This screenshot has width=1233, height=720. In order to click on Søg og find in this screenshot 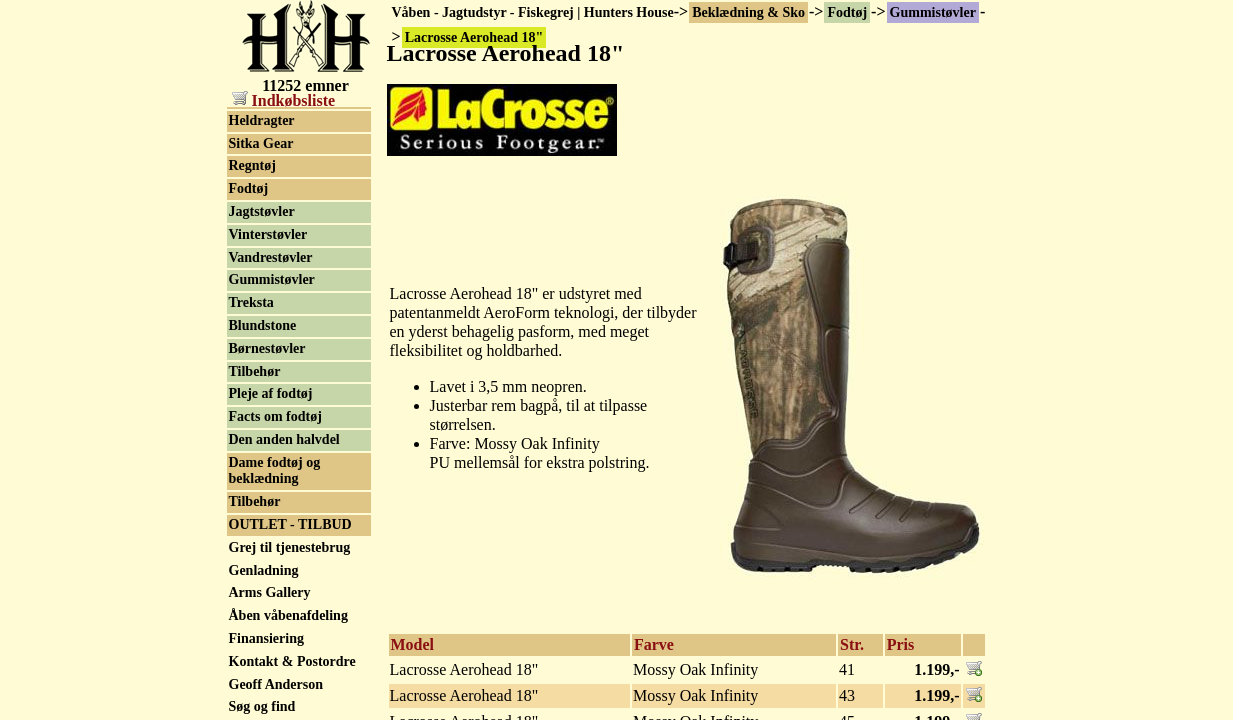, I will do `click(262, 706)`.